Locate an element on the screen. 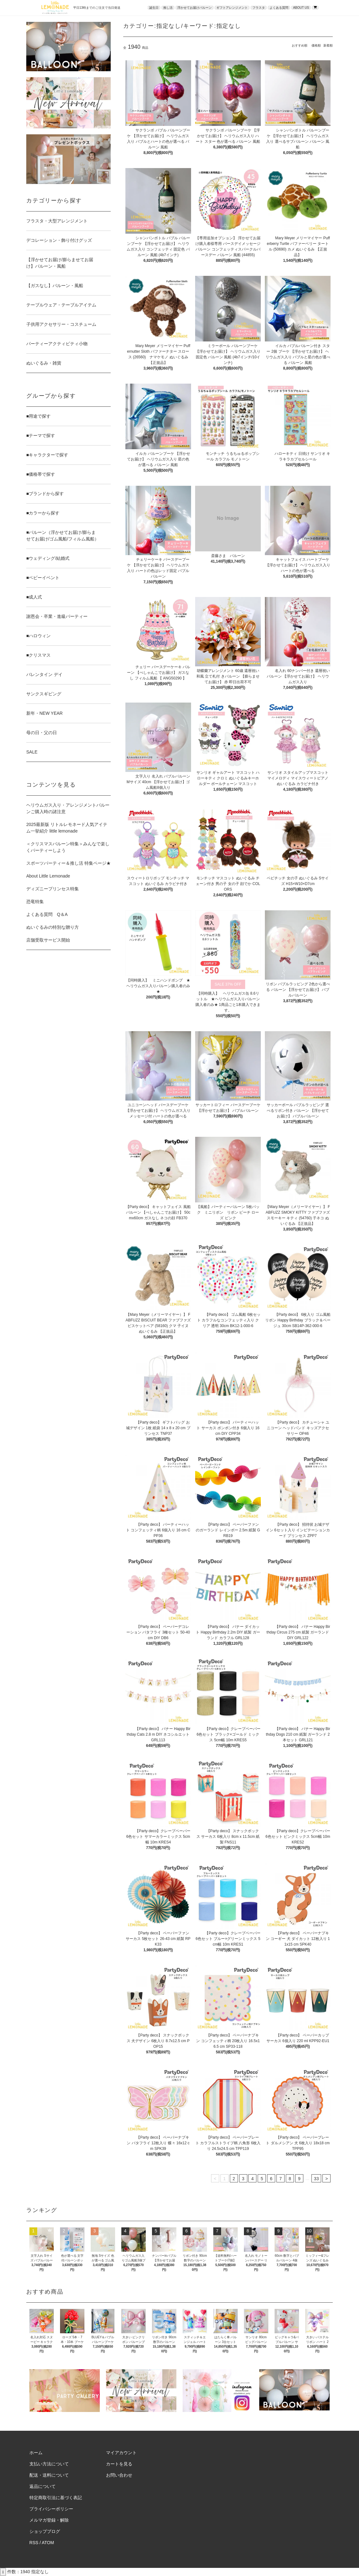  恐竜特集 is located at coordinates (35, 901).